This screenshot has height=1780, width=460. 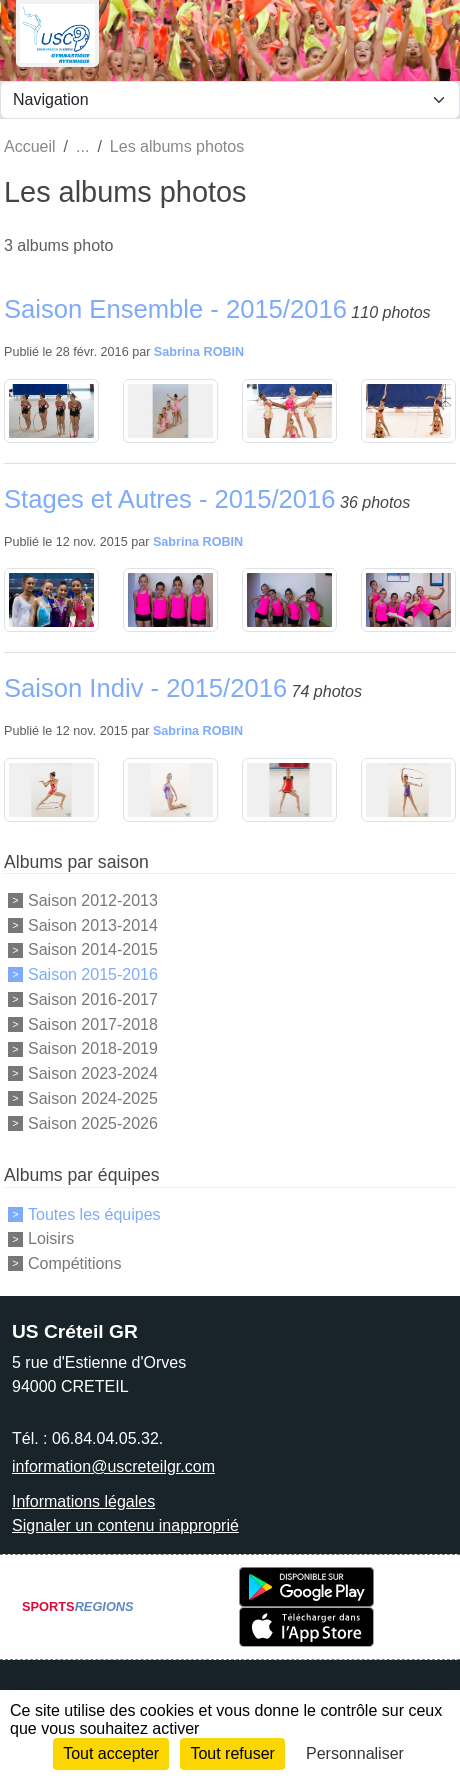 What do you see at coordinates (113, 1466) in the screenshot?
I see `information@uscreteilgr.com` at bounding box center [113, 1466].